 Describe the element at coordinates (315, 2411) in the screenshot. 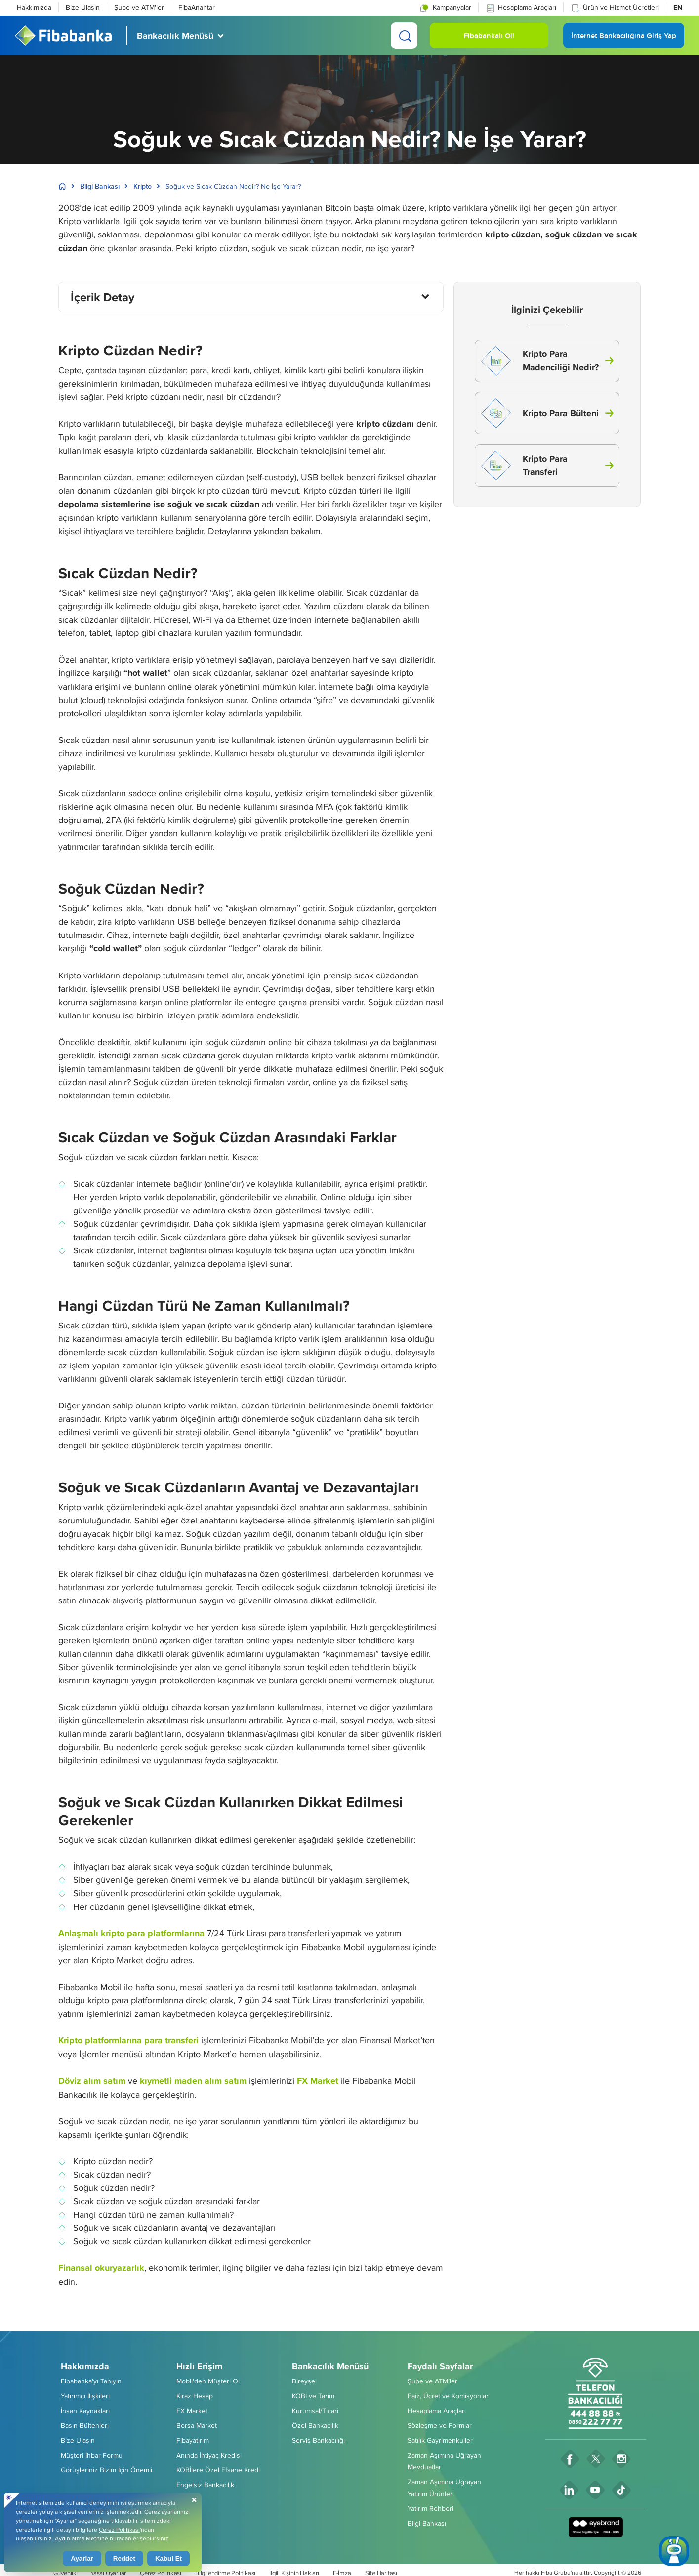

I see `Kurumsal/Ticari` at that location.